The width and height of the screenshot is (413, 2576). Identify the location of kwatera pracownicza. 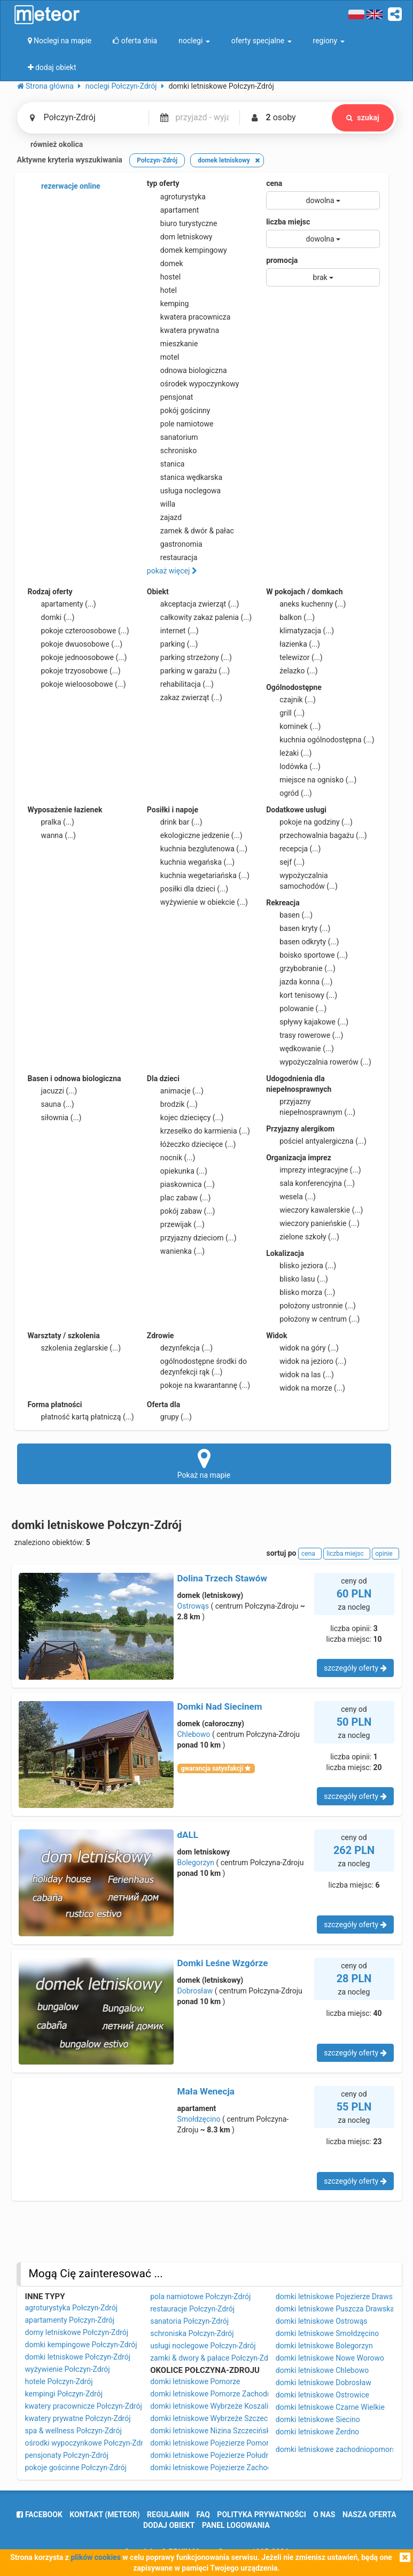
(189, 317).